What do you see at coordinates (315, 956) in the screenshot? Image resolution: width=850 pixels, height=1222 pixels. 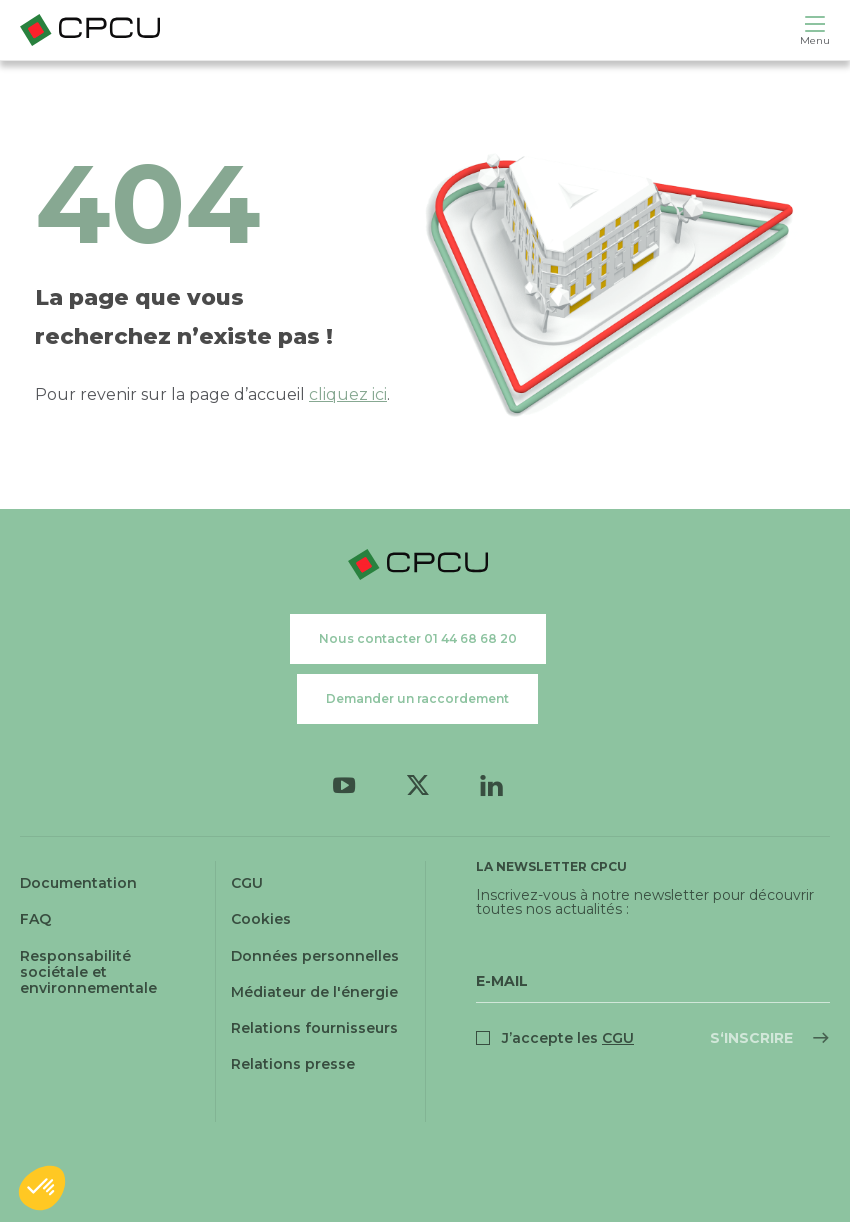 I see `Données personnelles` at bounding box center [315, 956].